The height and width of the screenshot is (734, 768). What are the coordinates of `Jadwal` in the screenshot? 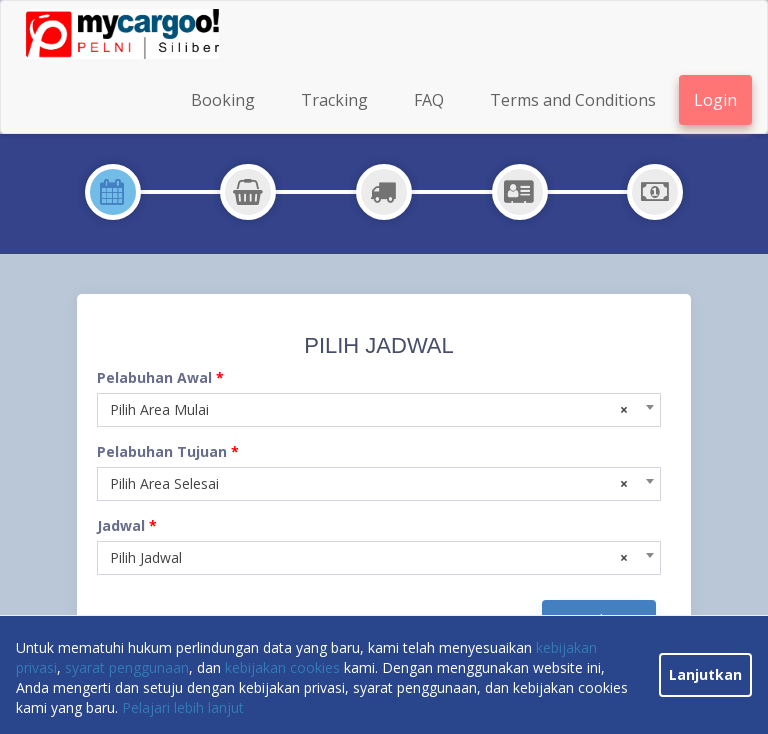 It's located at (127, 525).